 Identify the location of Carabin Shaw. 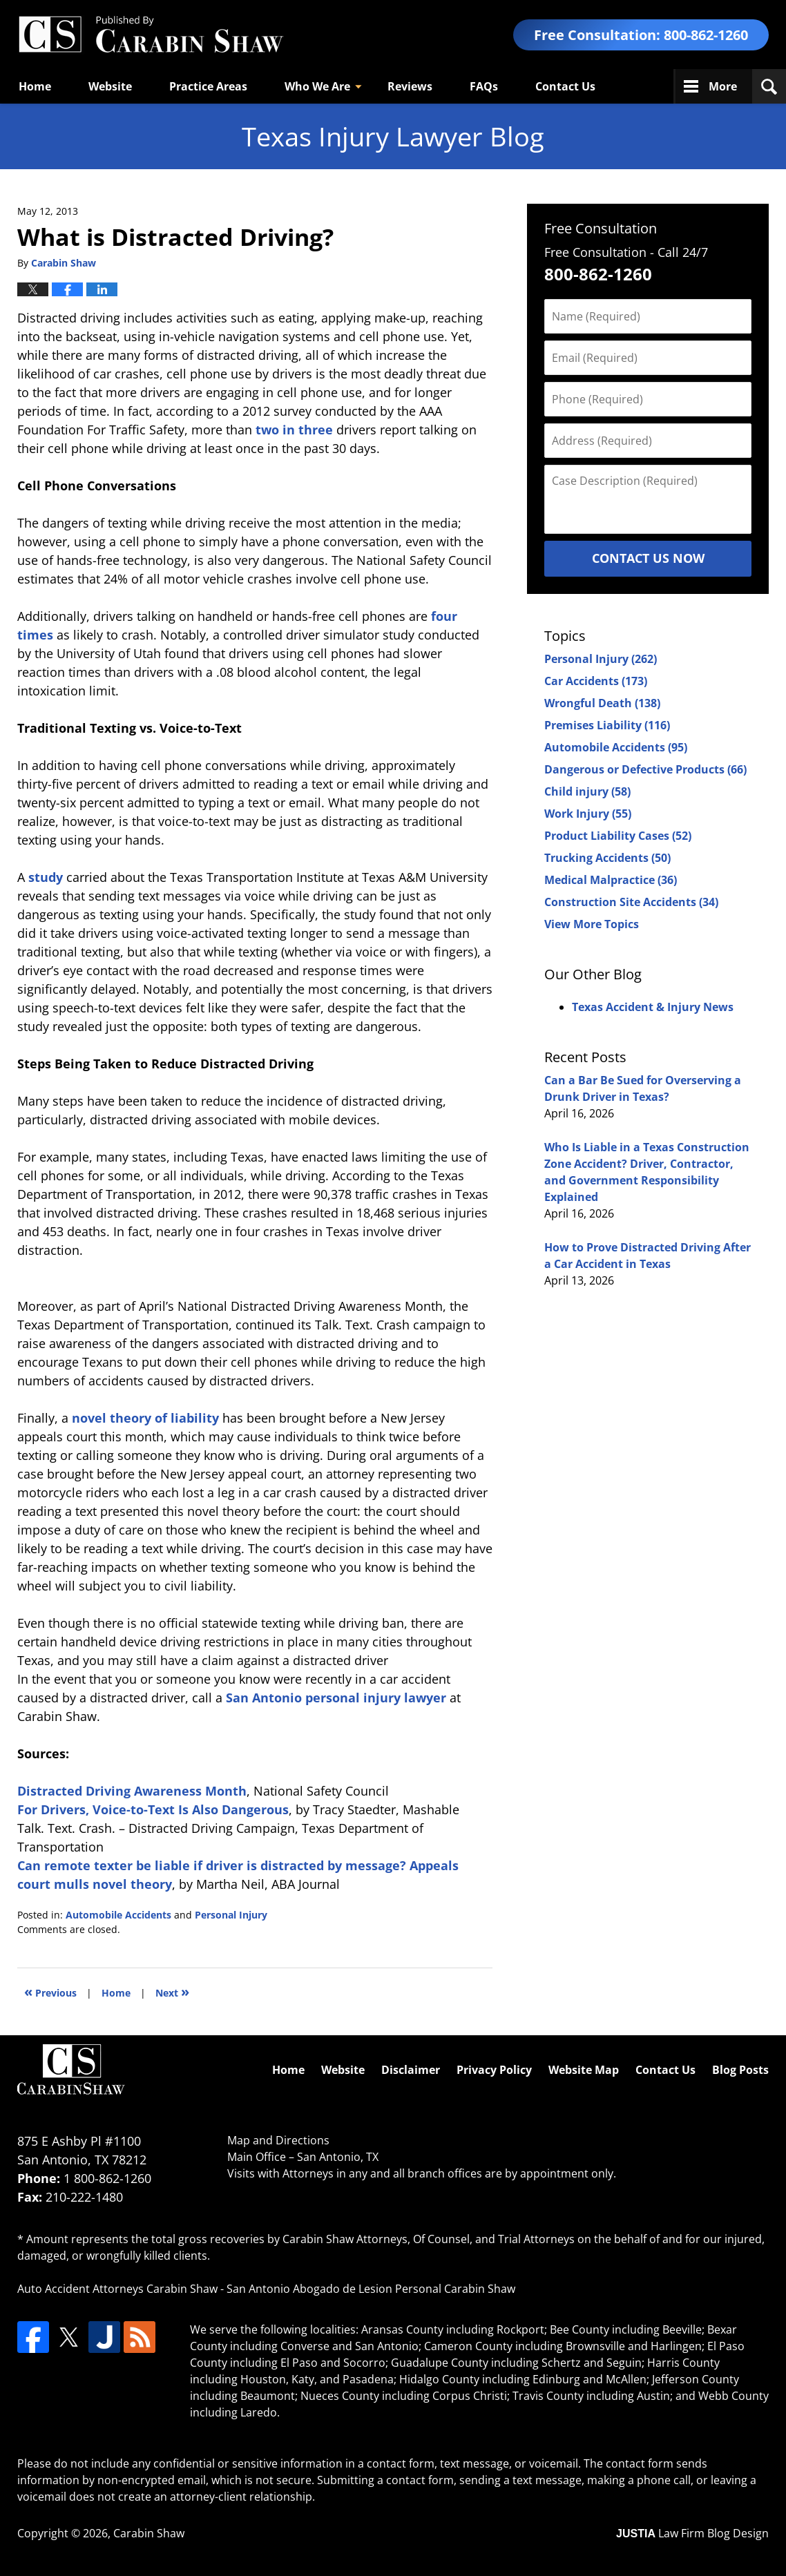
(148, 2533).